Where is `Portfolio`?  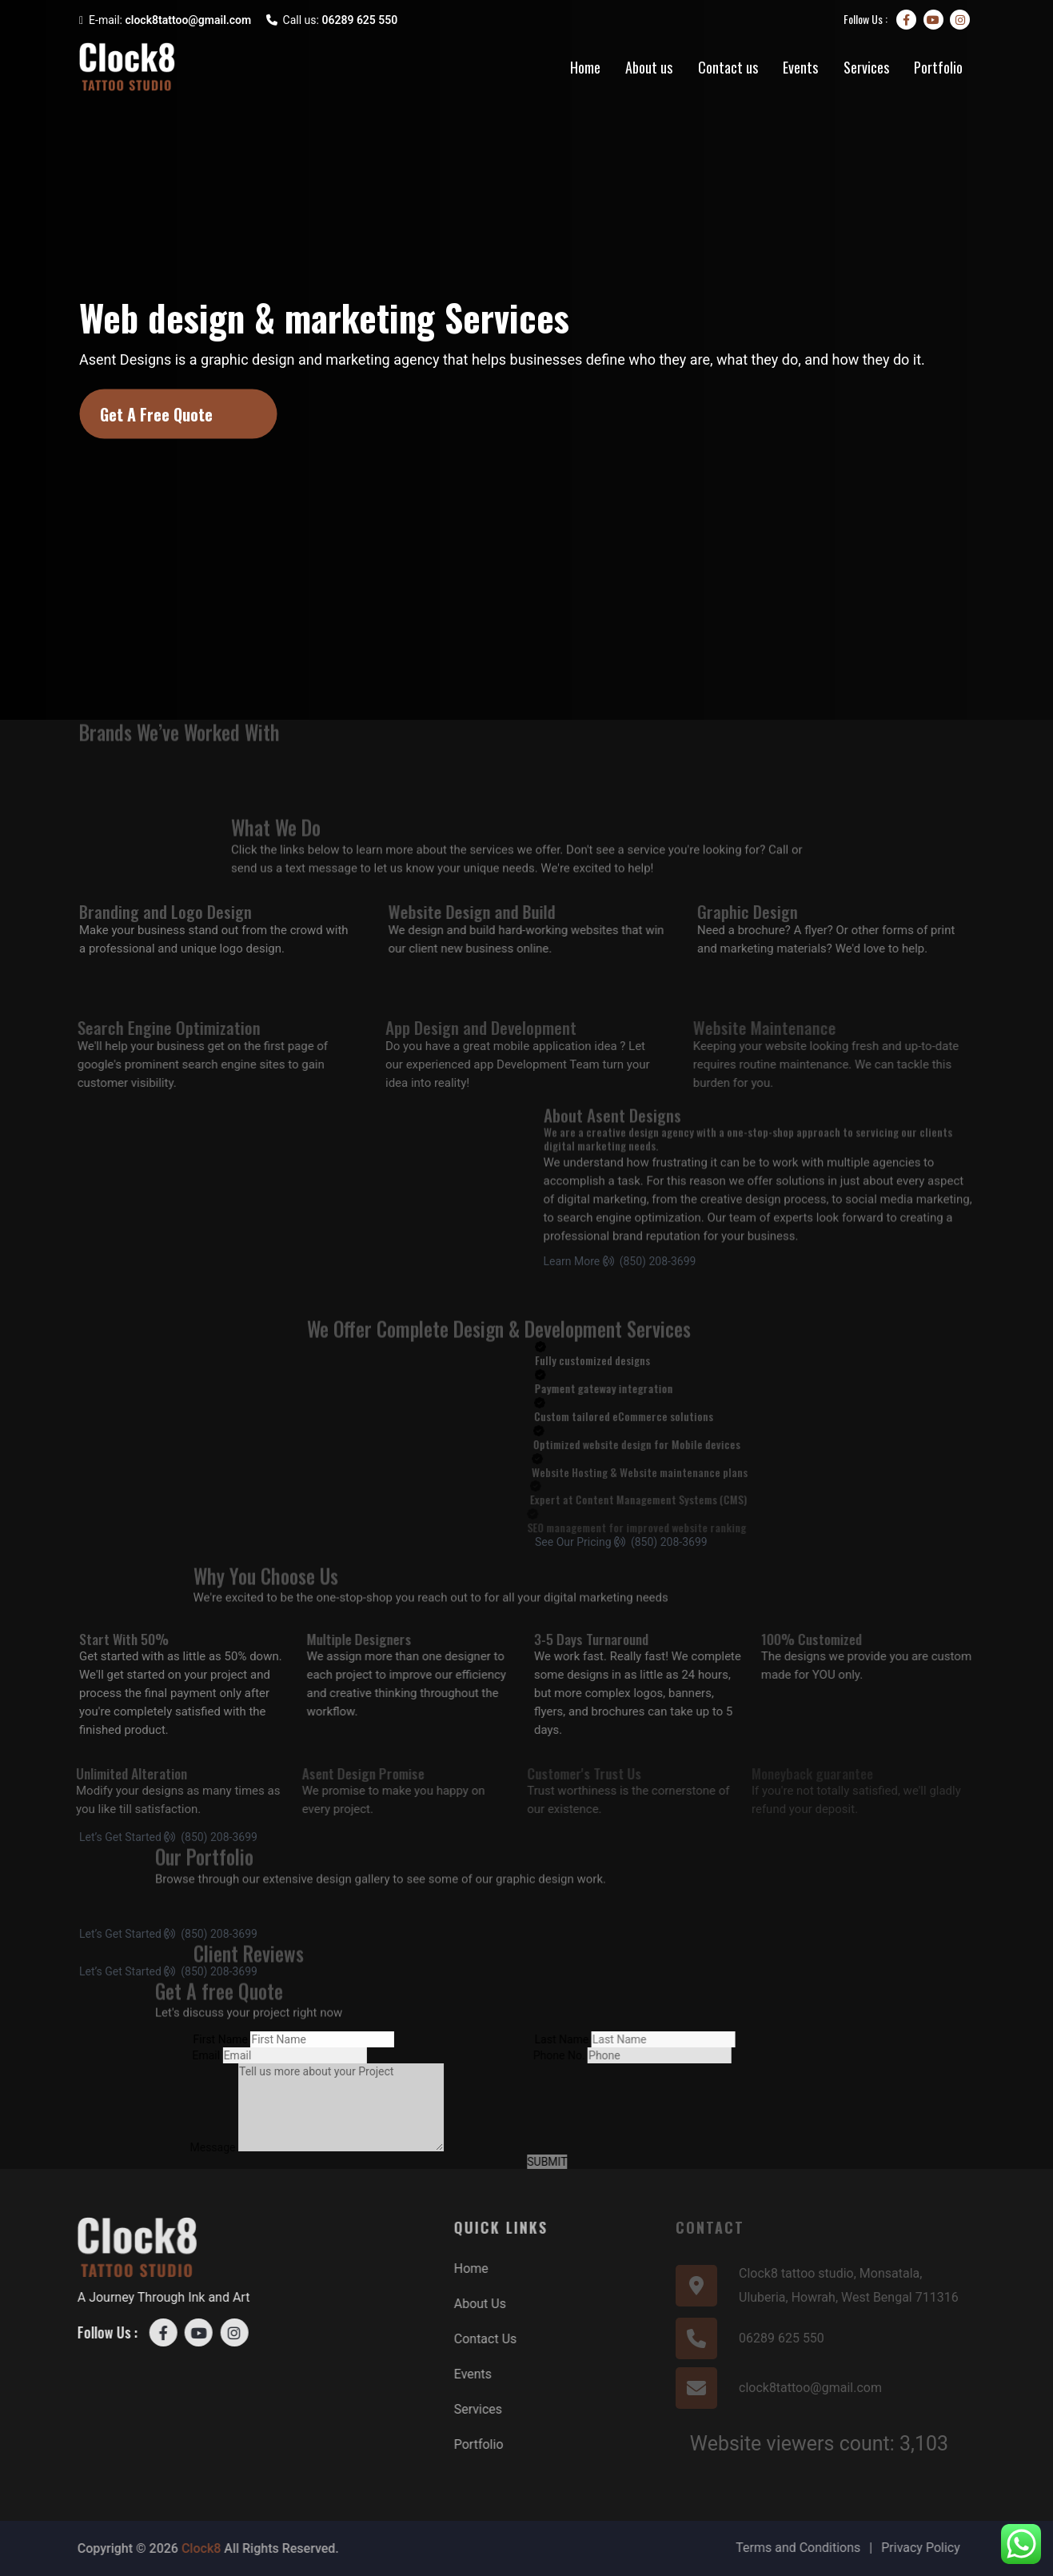 Portfolio is located at coordinates (938, 67).